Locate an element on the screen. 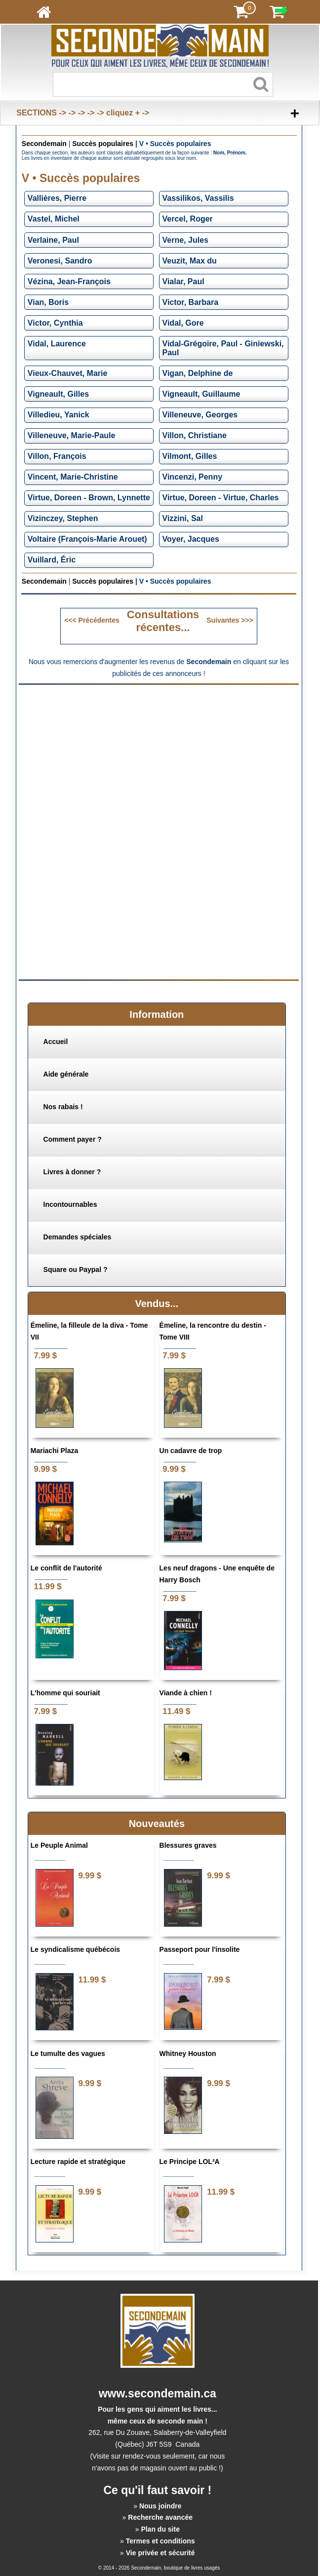 The height and width of the screenshot is (2576, 320). Le tumulte des vagues is located at coordinates (68, 2053).